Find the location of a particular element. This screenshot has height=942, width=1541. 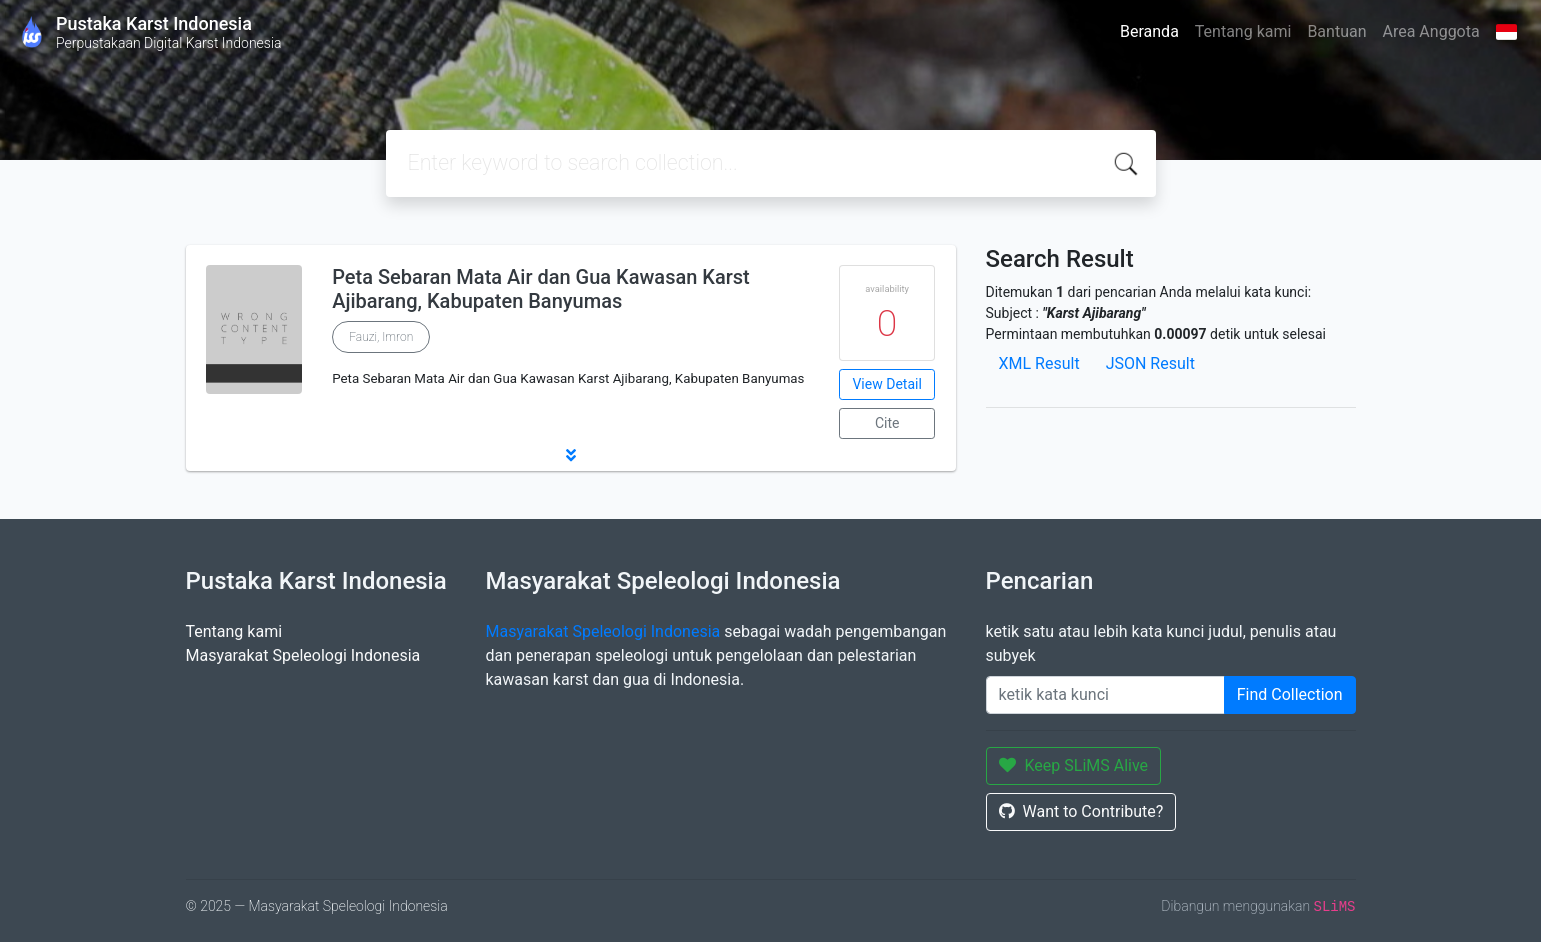

[Enter keywords] is located at coordinates (1105, 695).